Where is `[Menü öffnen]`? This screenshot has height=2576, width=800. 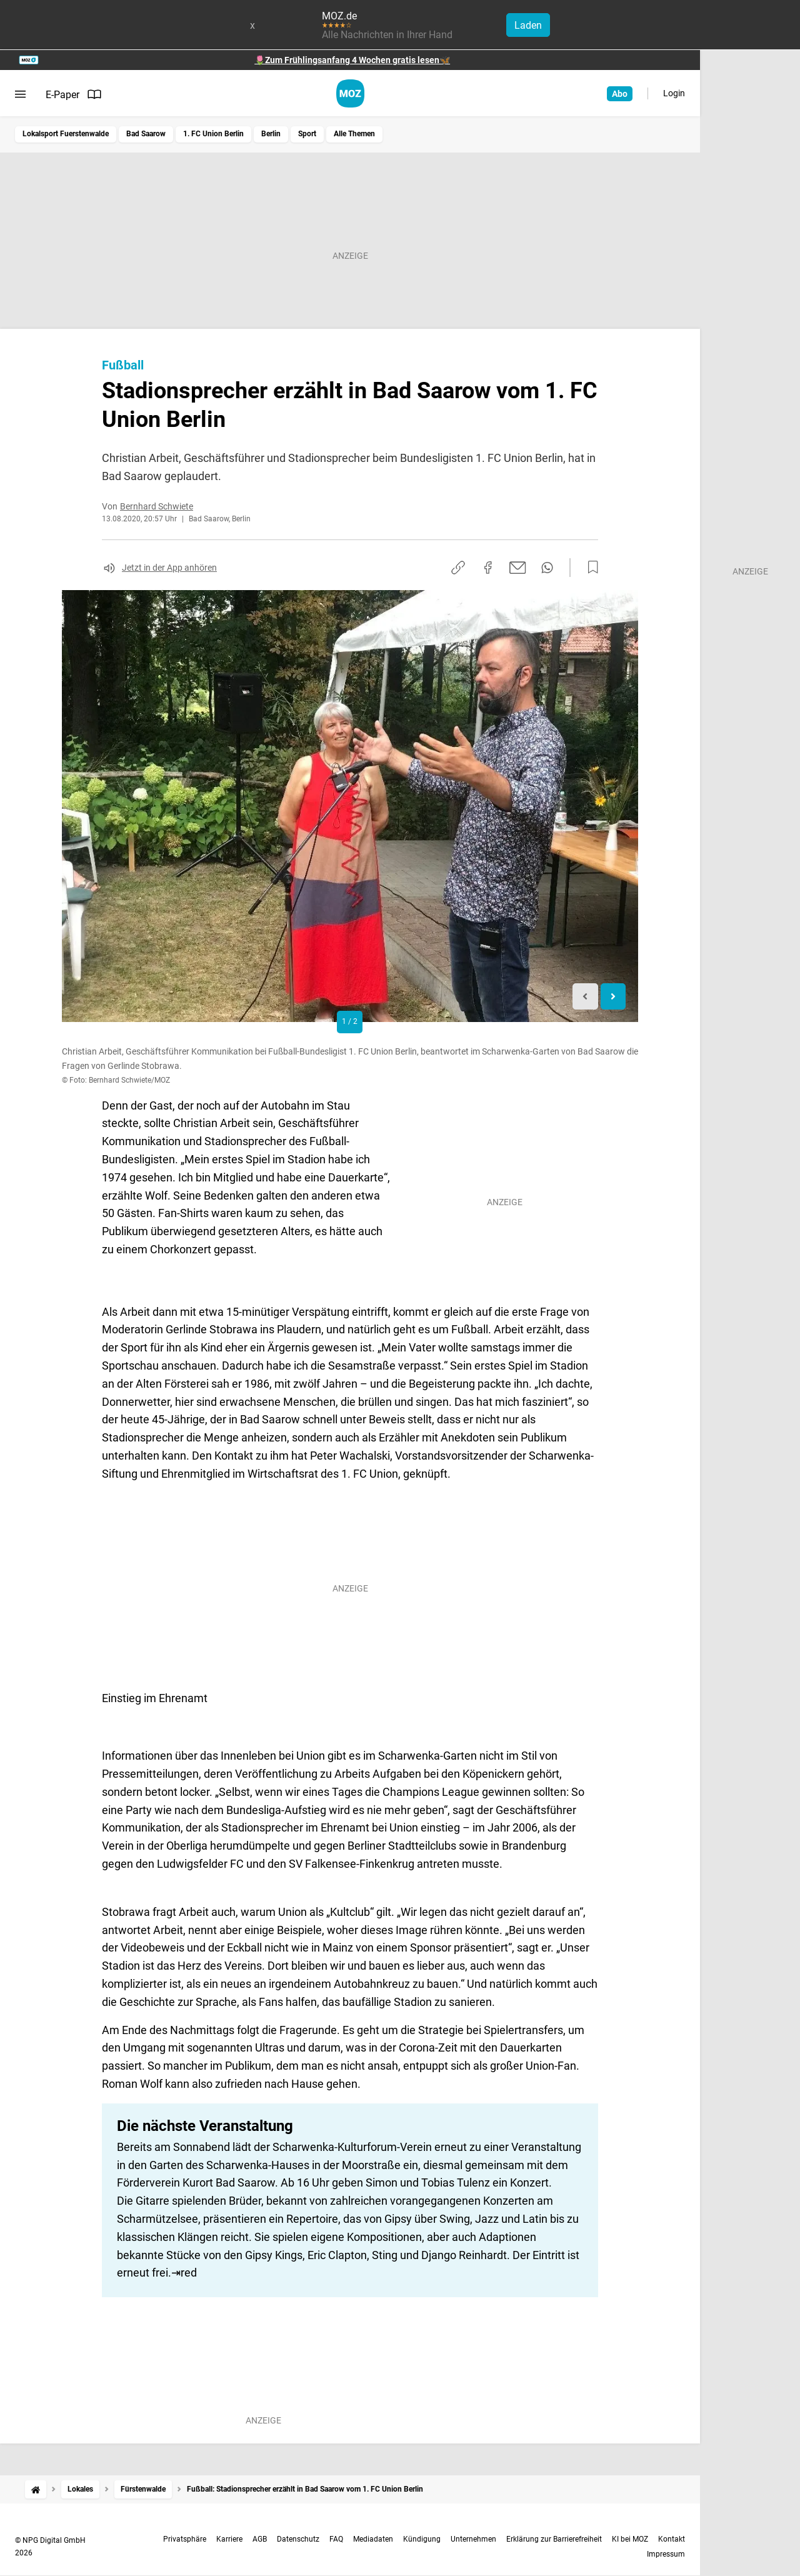
[Menü öffnen] is located at coordinates (20, 94).